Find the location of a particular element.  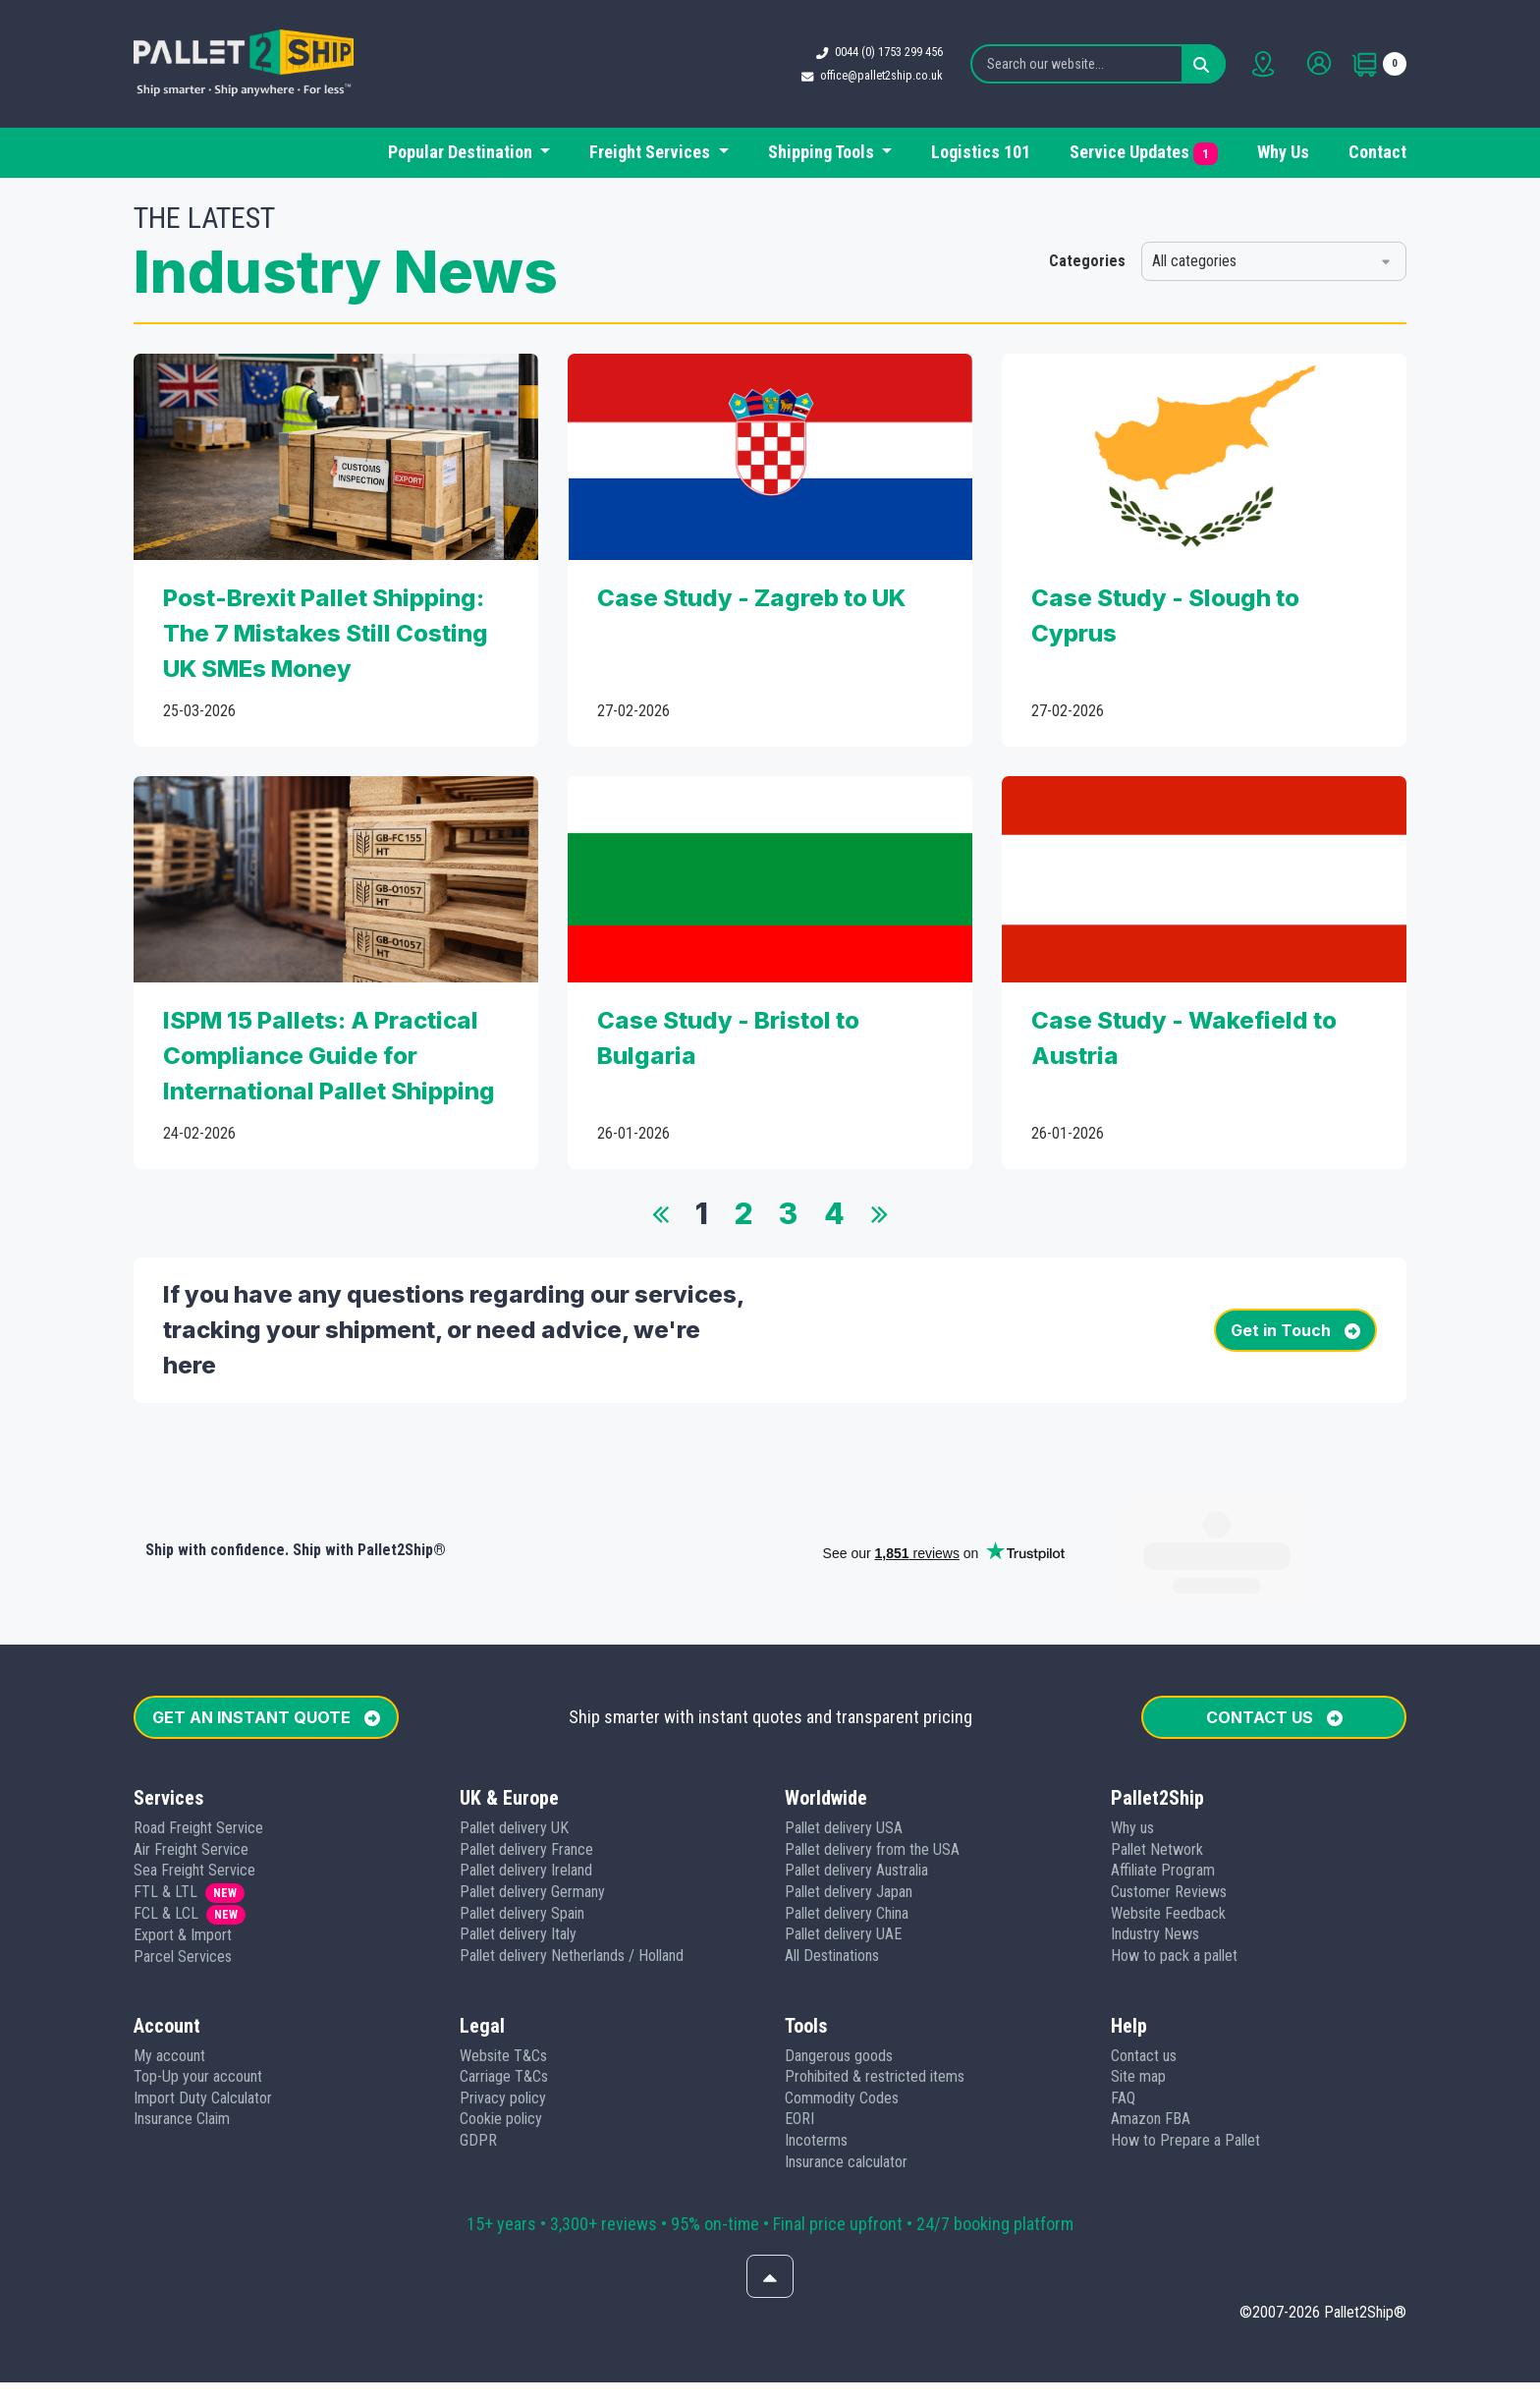

Top-Up your account is located at coordinates (198, 1986).